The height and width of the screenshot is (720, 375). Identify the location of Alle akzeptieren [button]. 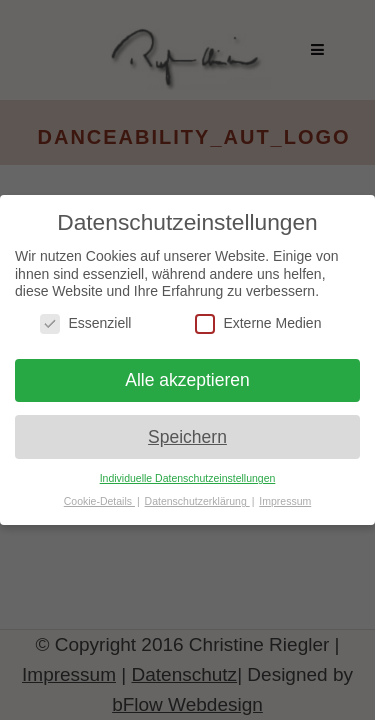
(187, 380).